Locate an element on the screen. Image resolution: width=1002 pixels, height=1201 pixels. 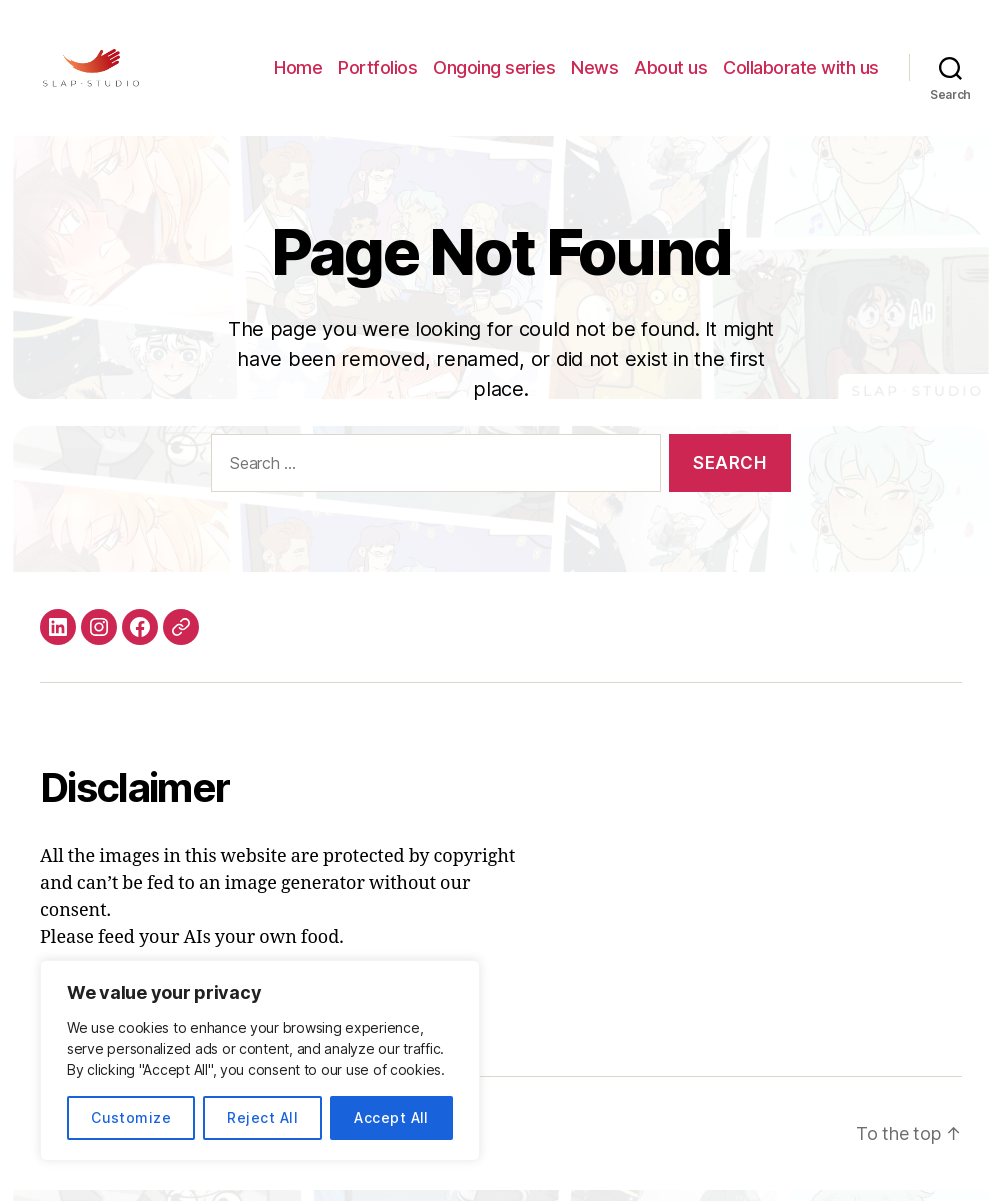
News is located at coordinates (594, 72).